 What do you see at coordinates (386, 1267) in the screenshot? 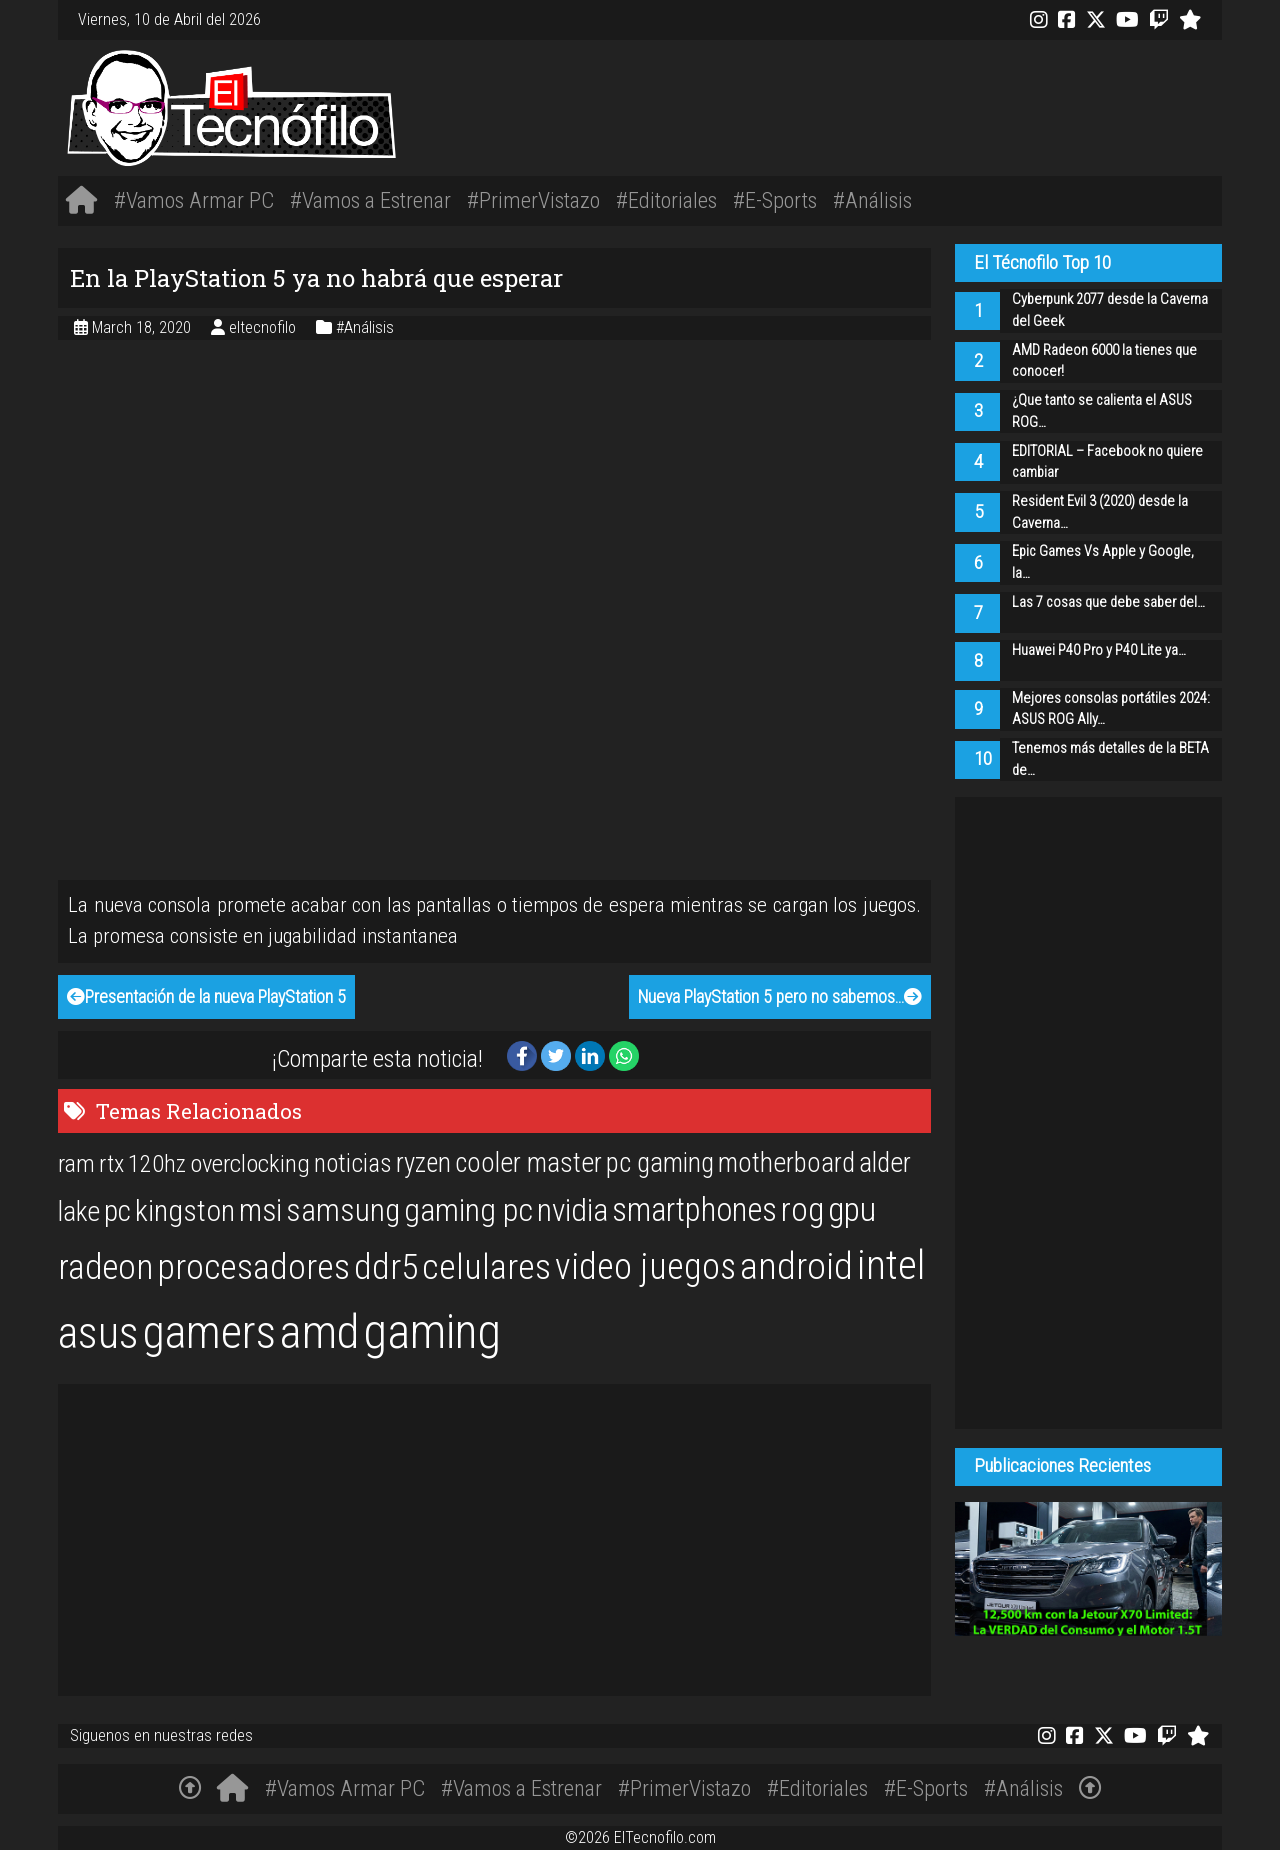
I see `ddr5 [ddr5 (44 items)]` at bounding box center [386, 1267].